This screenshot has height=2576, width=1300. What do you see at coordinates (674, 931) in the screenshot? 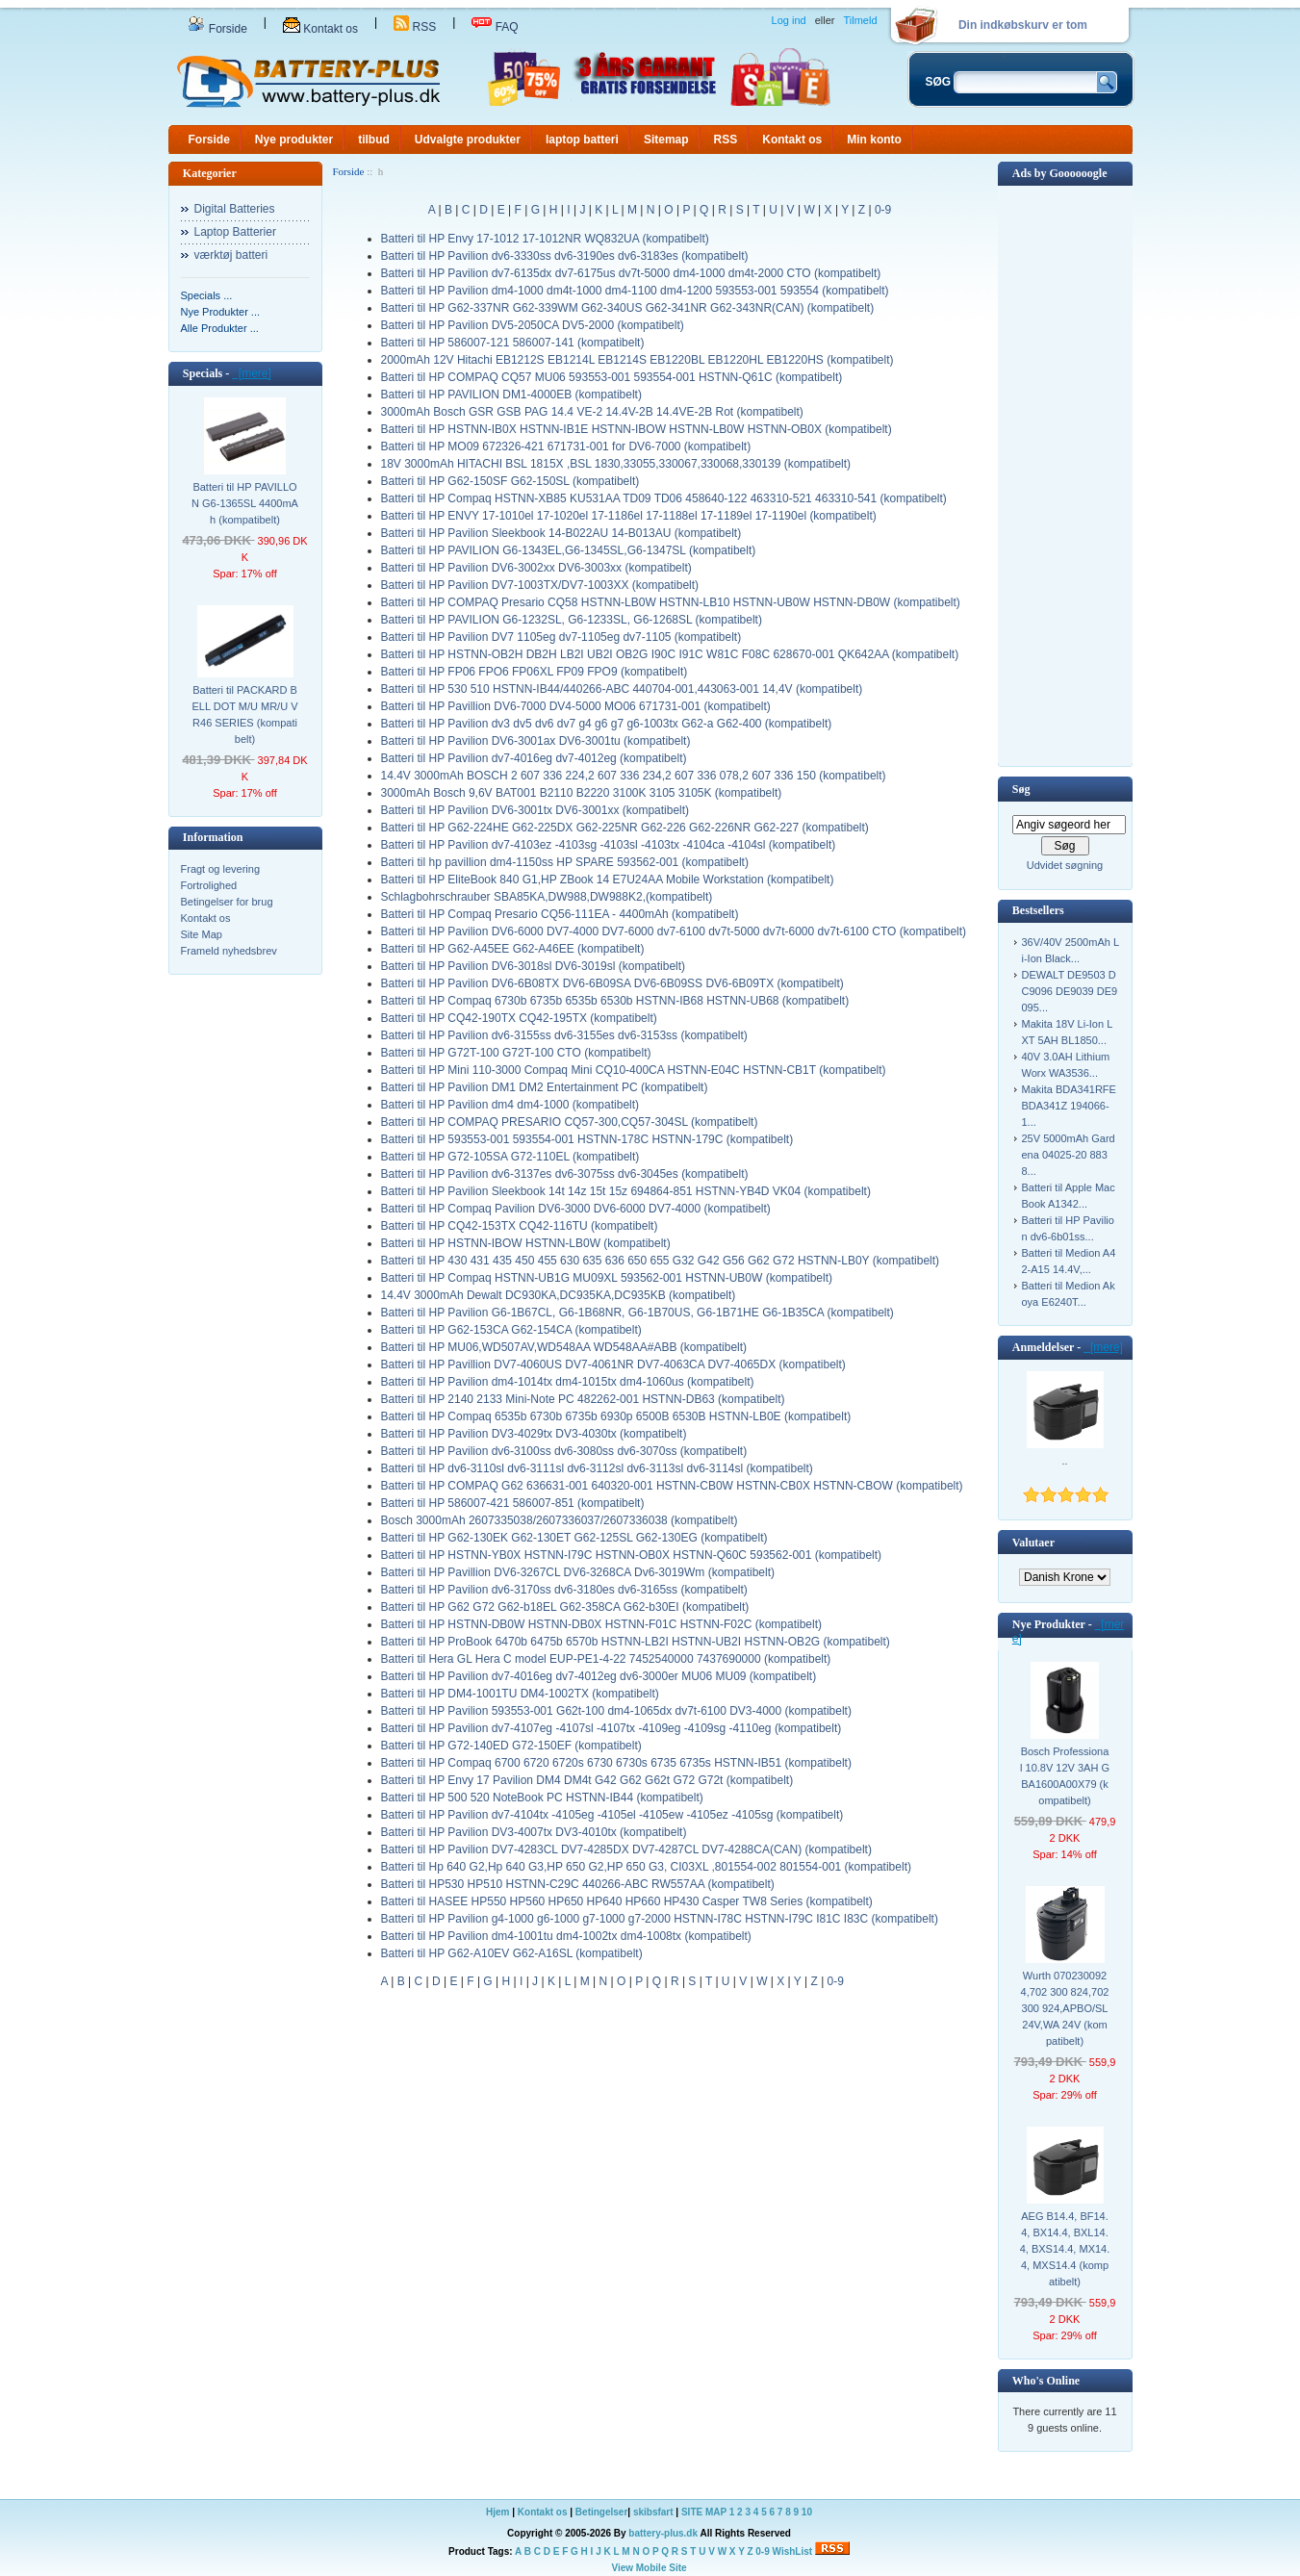
I see `Batteri til HP Pavilion DV6-6000 DV7-4000 DV7-6000 dv7-6100 dv7t-5000 dv7t-6000 dv7t-6100 CTO (kompatibelt)` at bounding box center [674, 931].